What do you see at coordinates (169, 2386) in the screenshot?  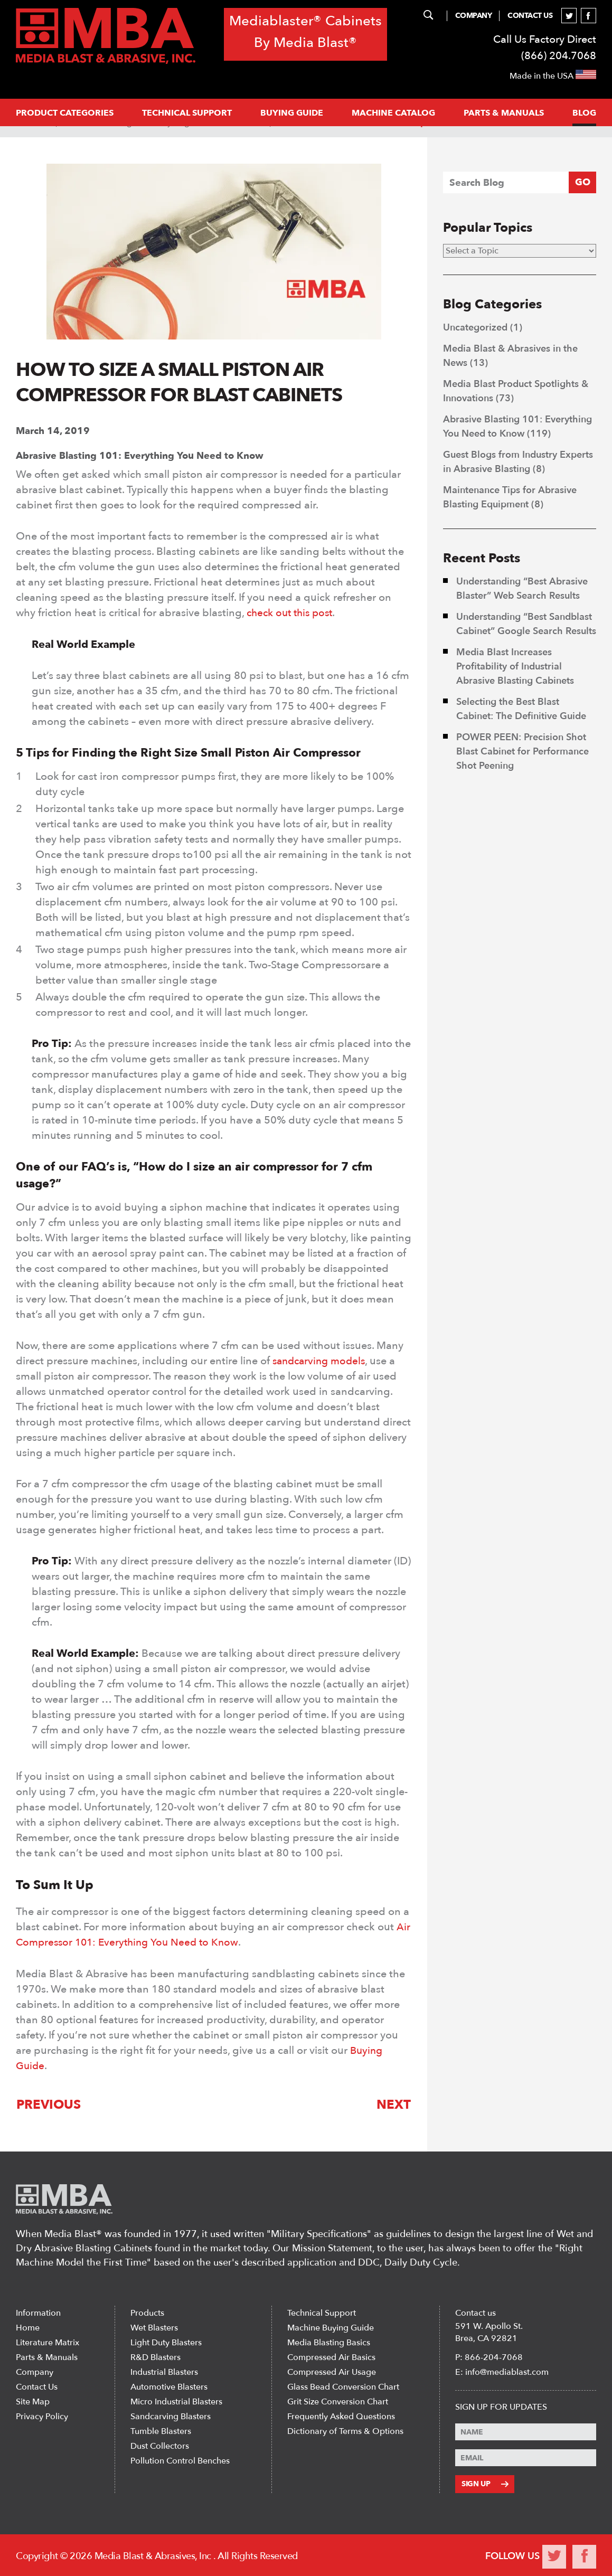 I see `Automotive Blasters` at bounding box center [169, 2386].